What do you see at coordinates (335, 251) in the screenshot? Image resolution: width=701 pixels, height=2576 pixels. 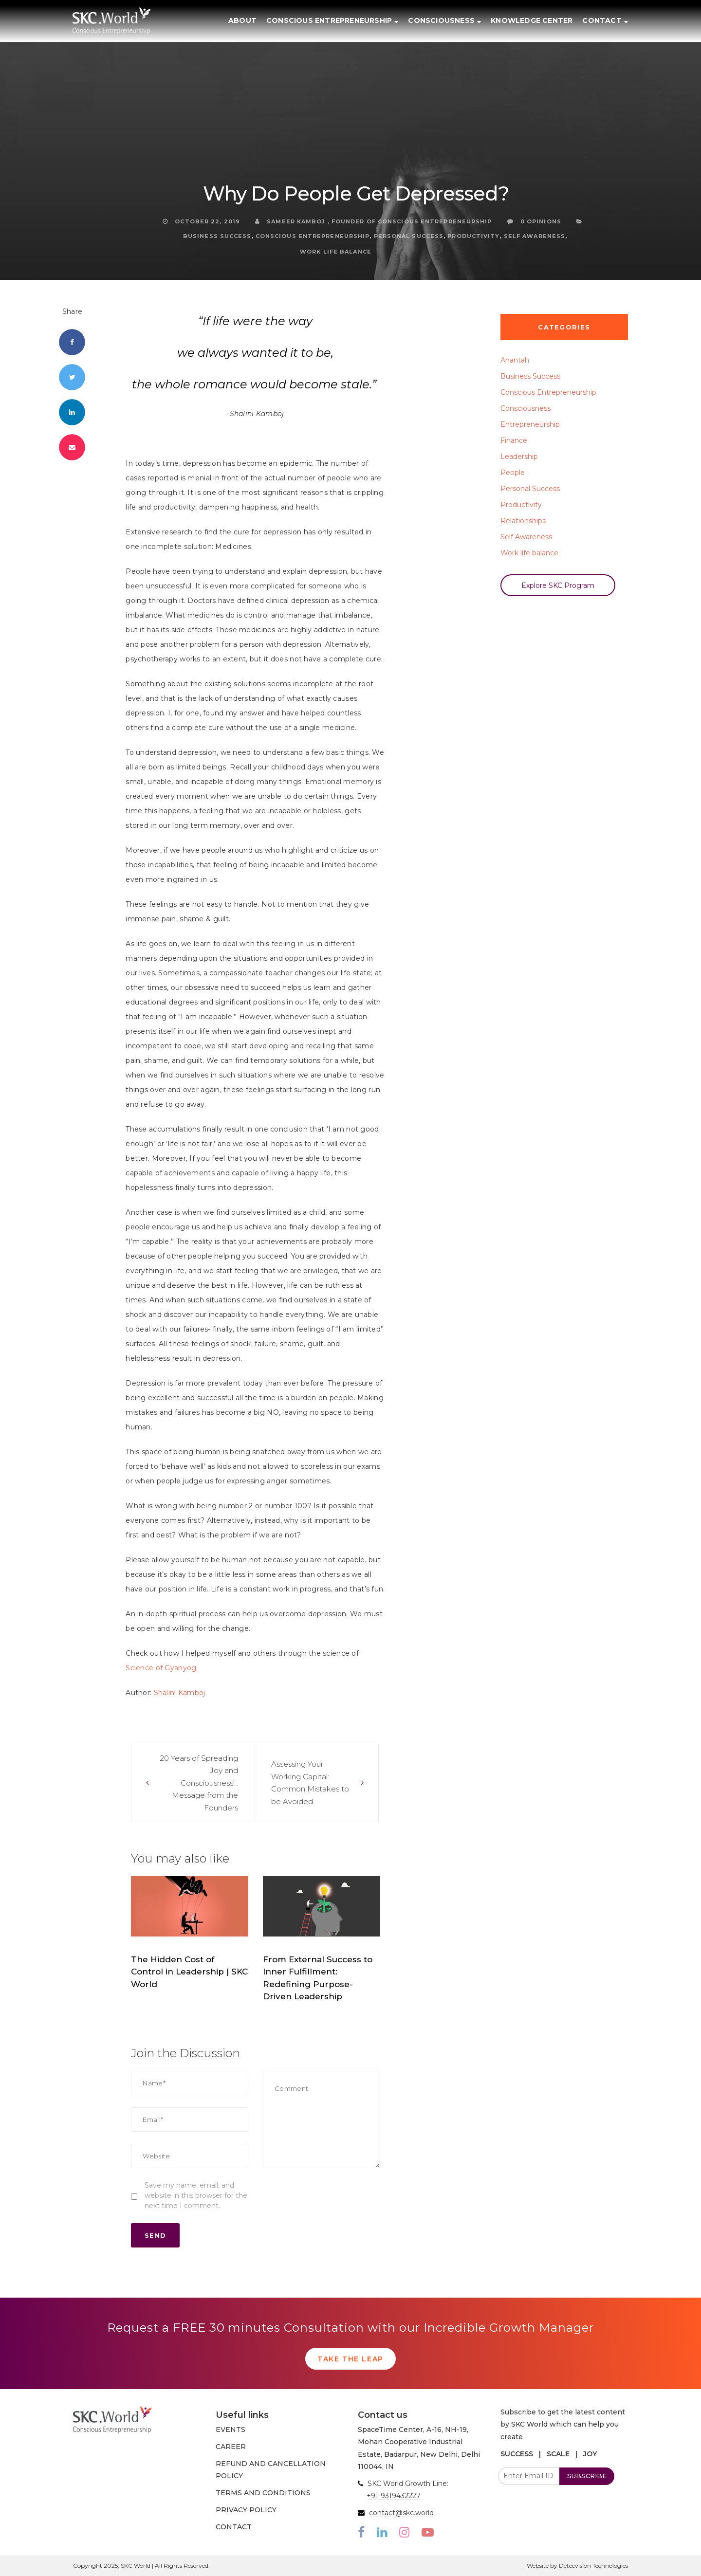 I see `Work life balance` at bounding box center [335, 251].